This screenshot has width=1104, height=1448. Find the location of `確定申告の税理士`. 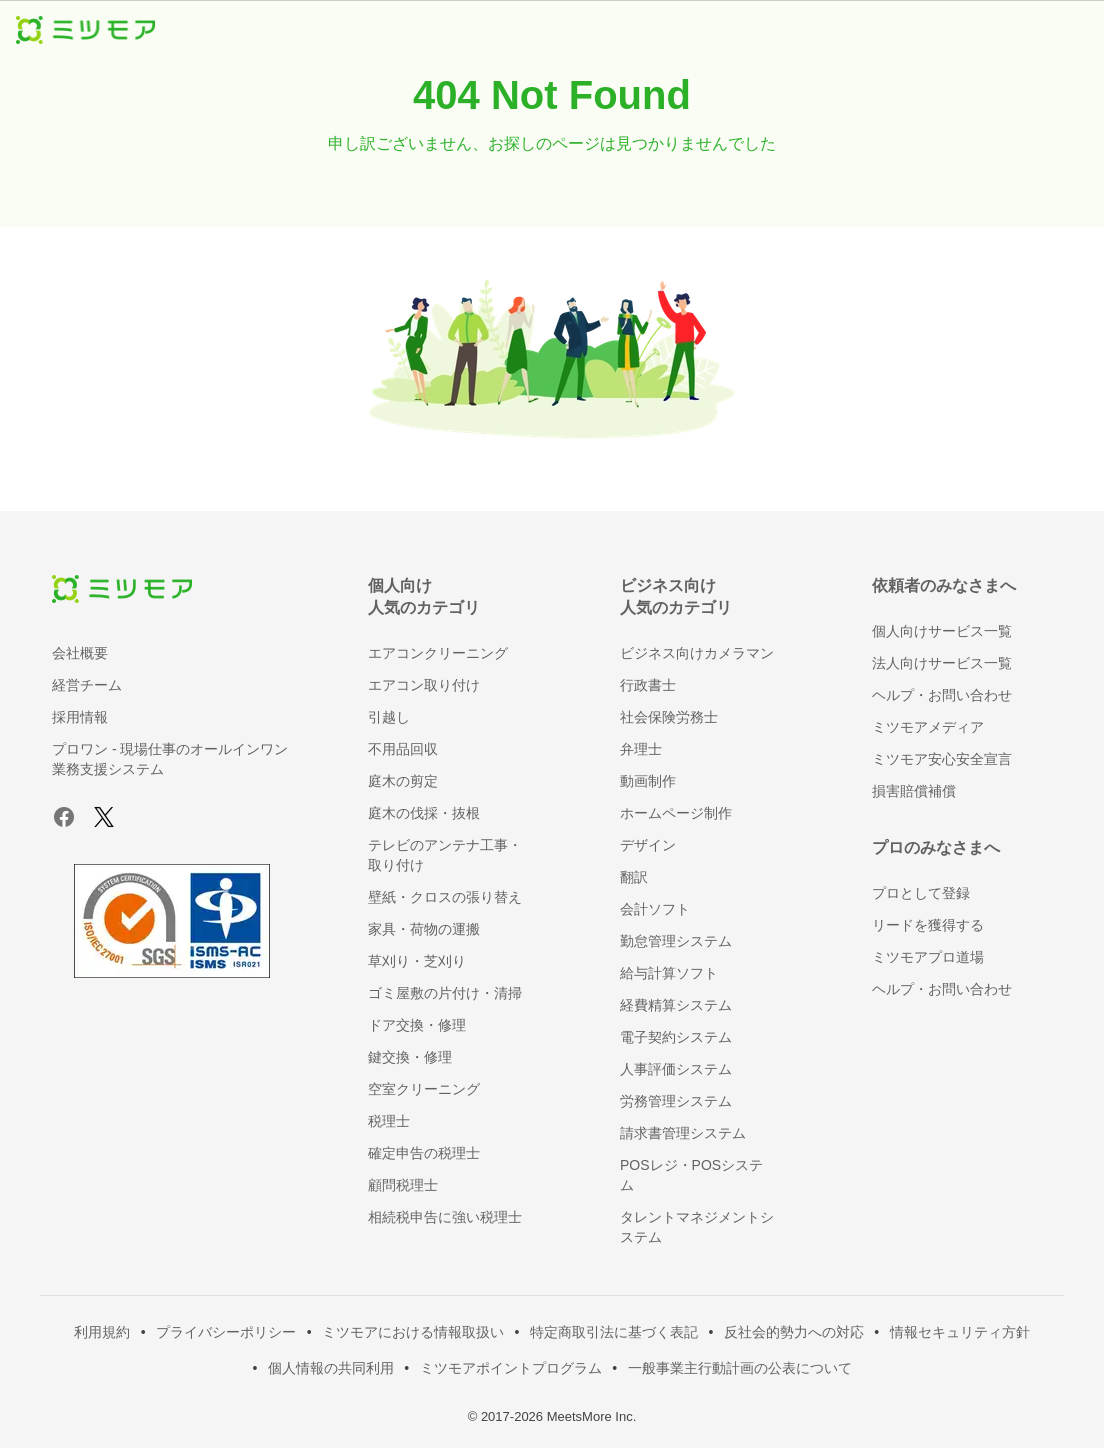

確定申告の税理士 is located at coordinates (424, 1153).